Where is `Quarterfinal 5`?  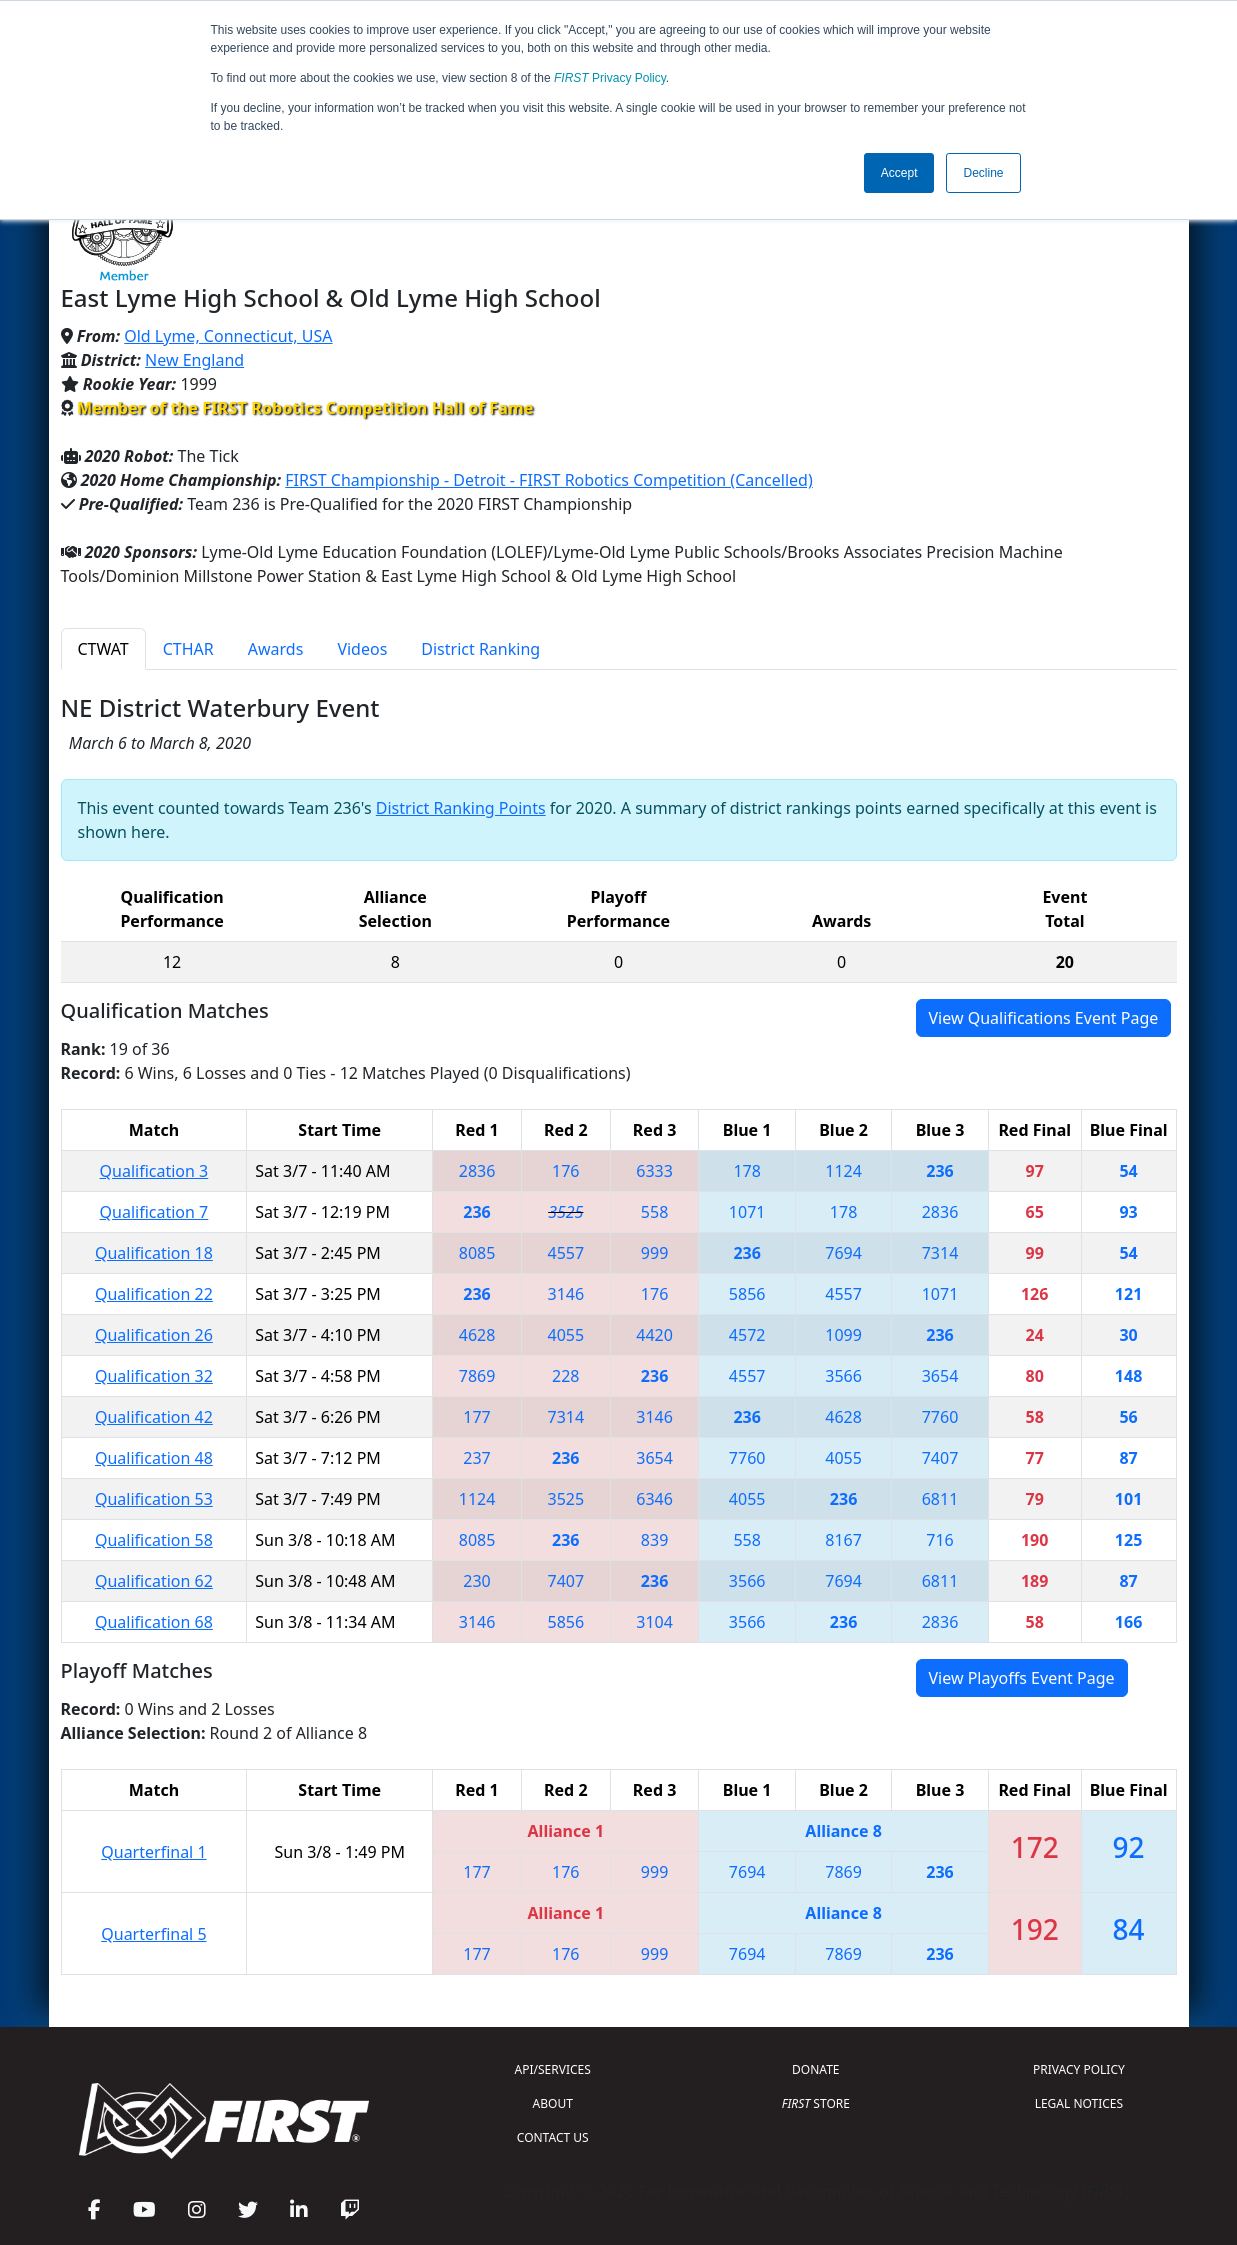
Quarterfinal 5 is located at coordinates (153, 1934).